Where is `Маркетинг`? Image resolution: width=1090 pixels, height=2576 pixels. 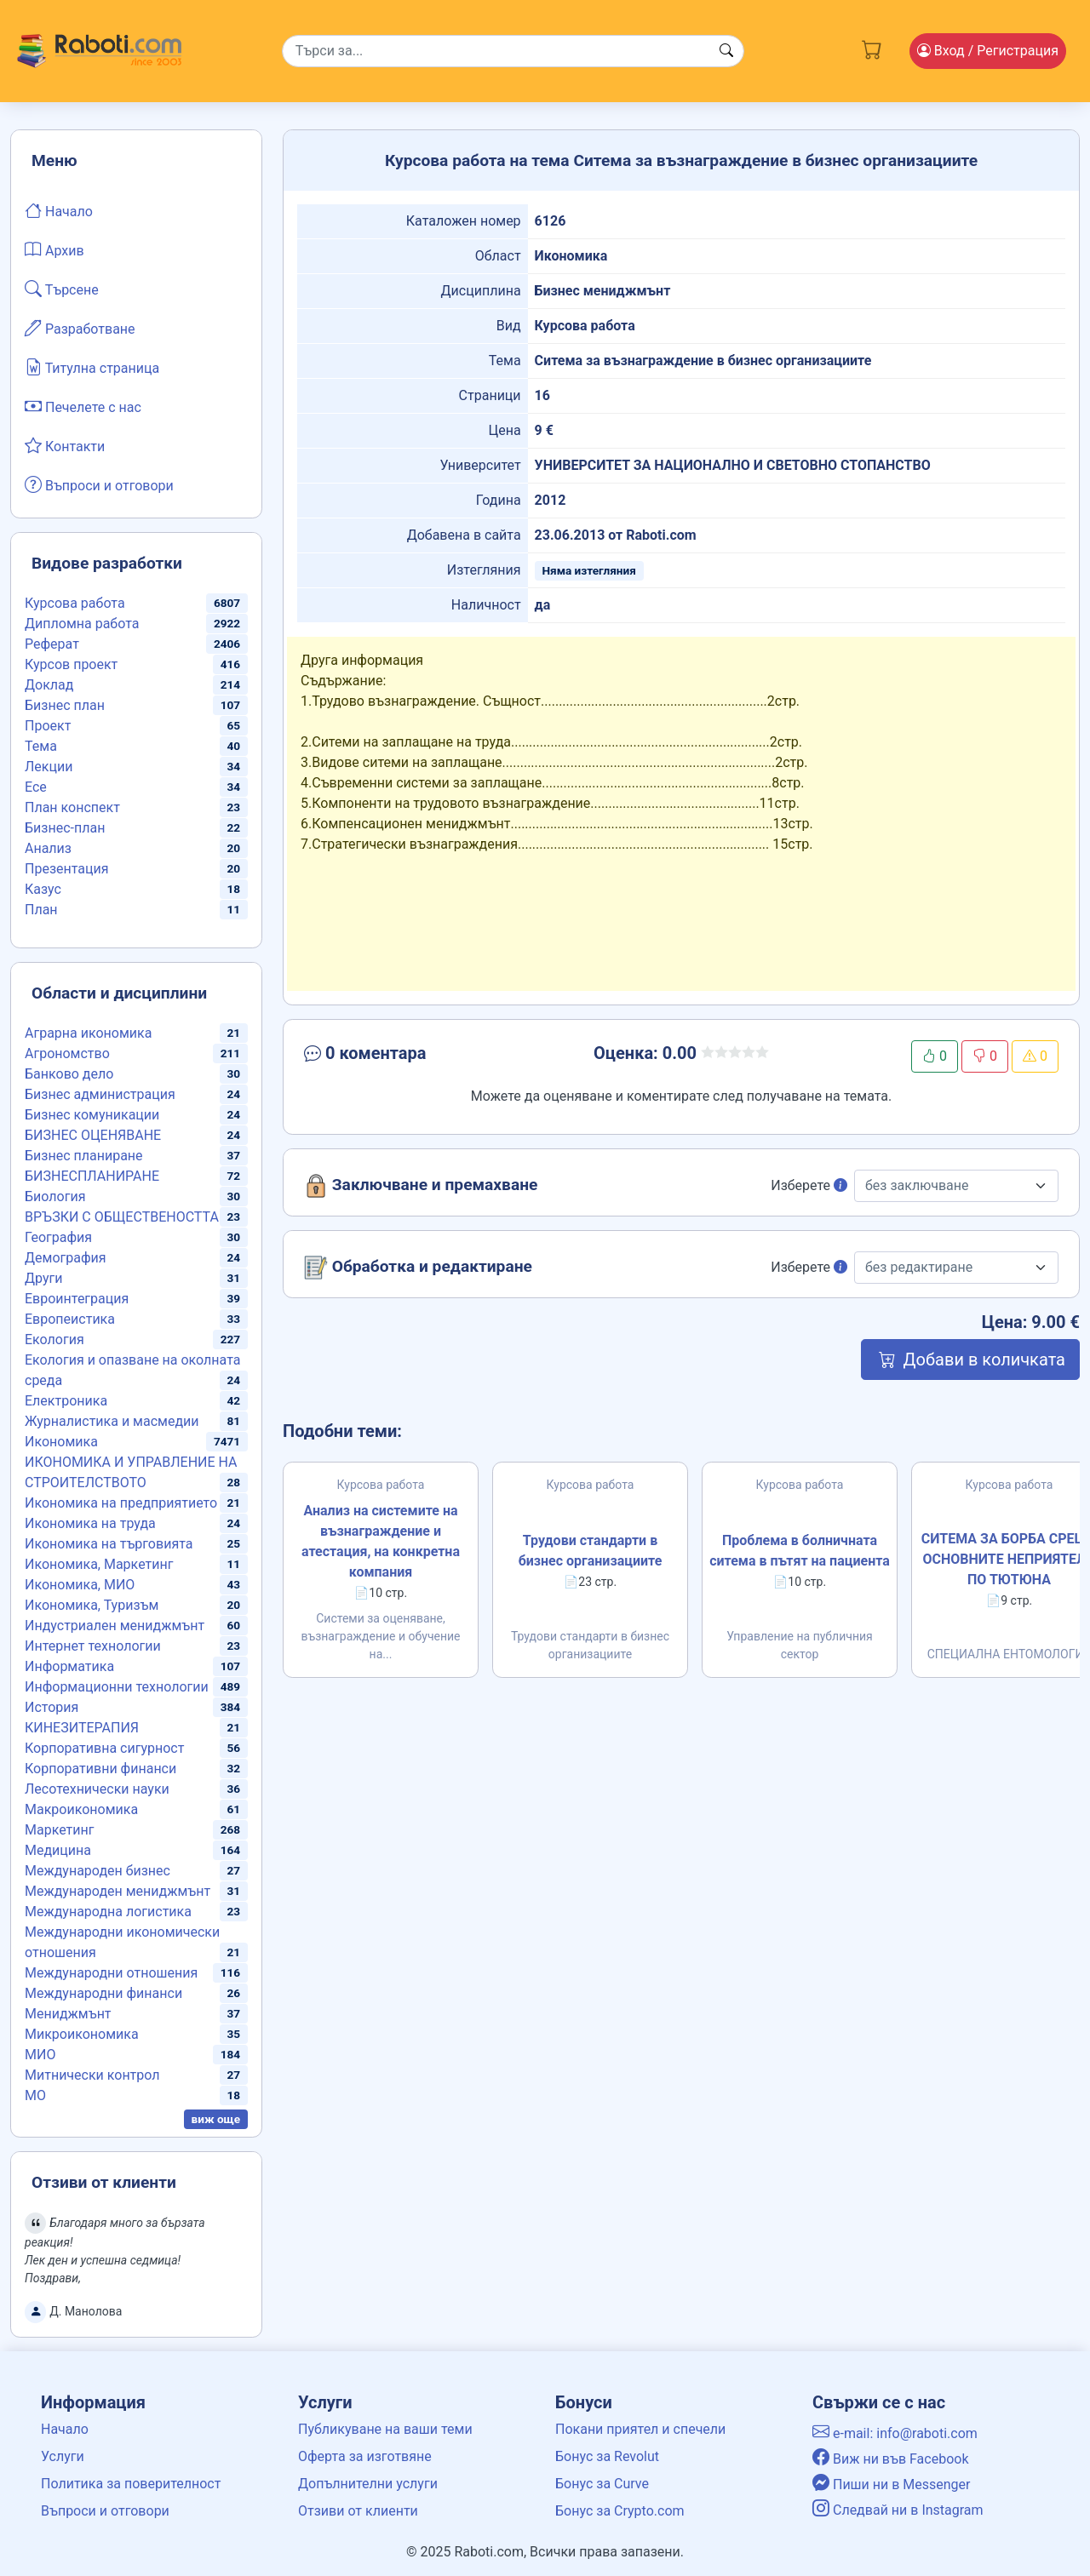
Маркетинг is located at coordinates (59, 1830).